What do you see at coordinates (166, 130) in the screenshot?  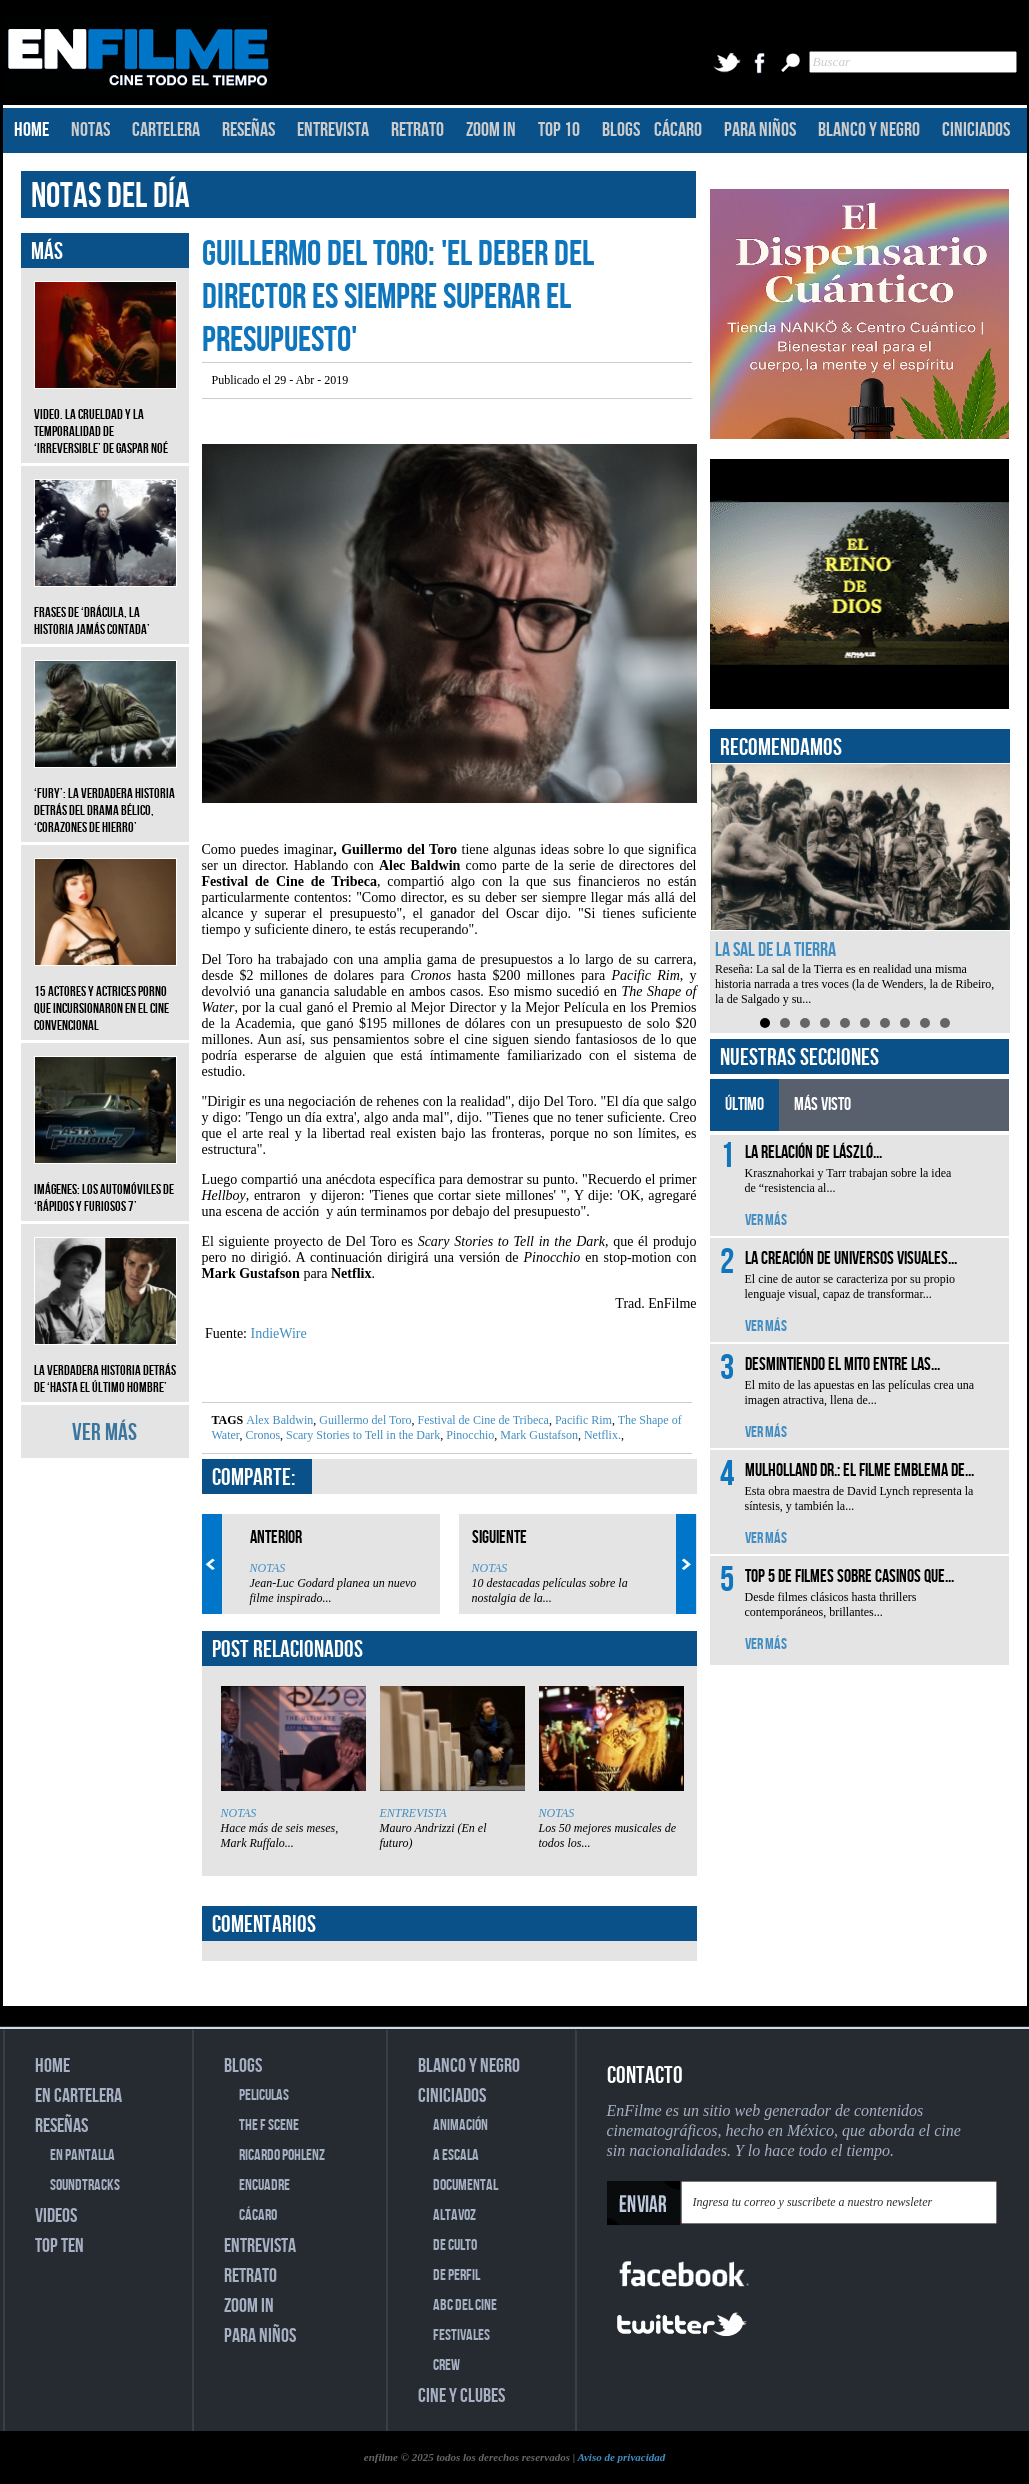 I see `CARTELERA` at bounding box center [166, 130].